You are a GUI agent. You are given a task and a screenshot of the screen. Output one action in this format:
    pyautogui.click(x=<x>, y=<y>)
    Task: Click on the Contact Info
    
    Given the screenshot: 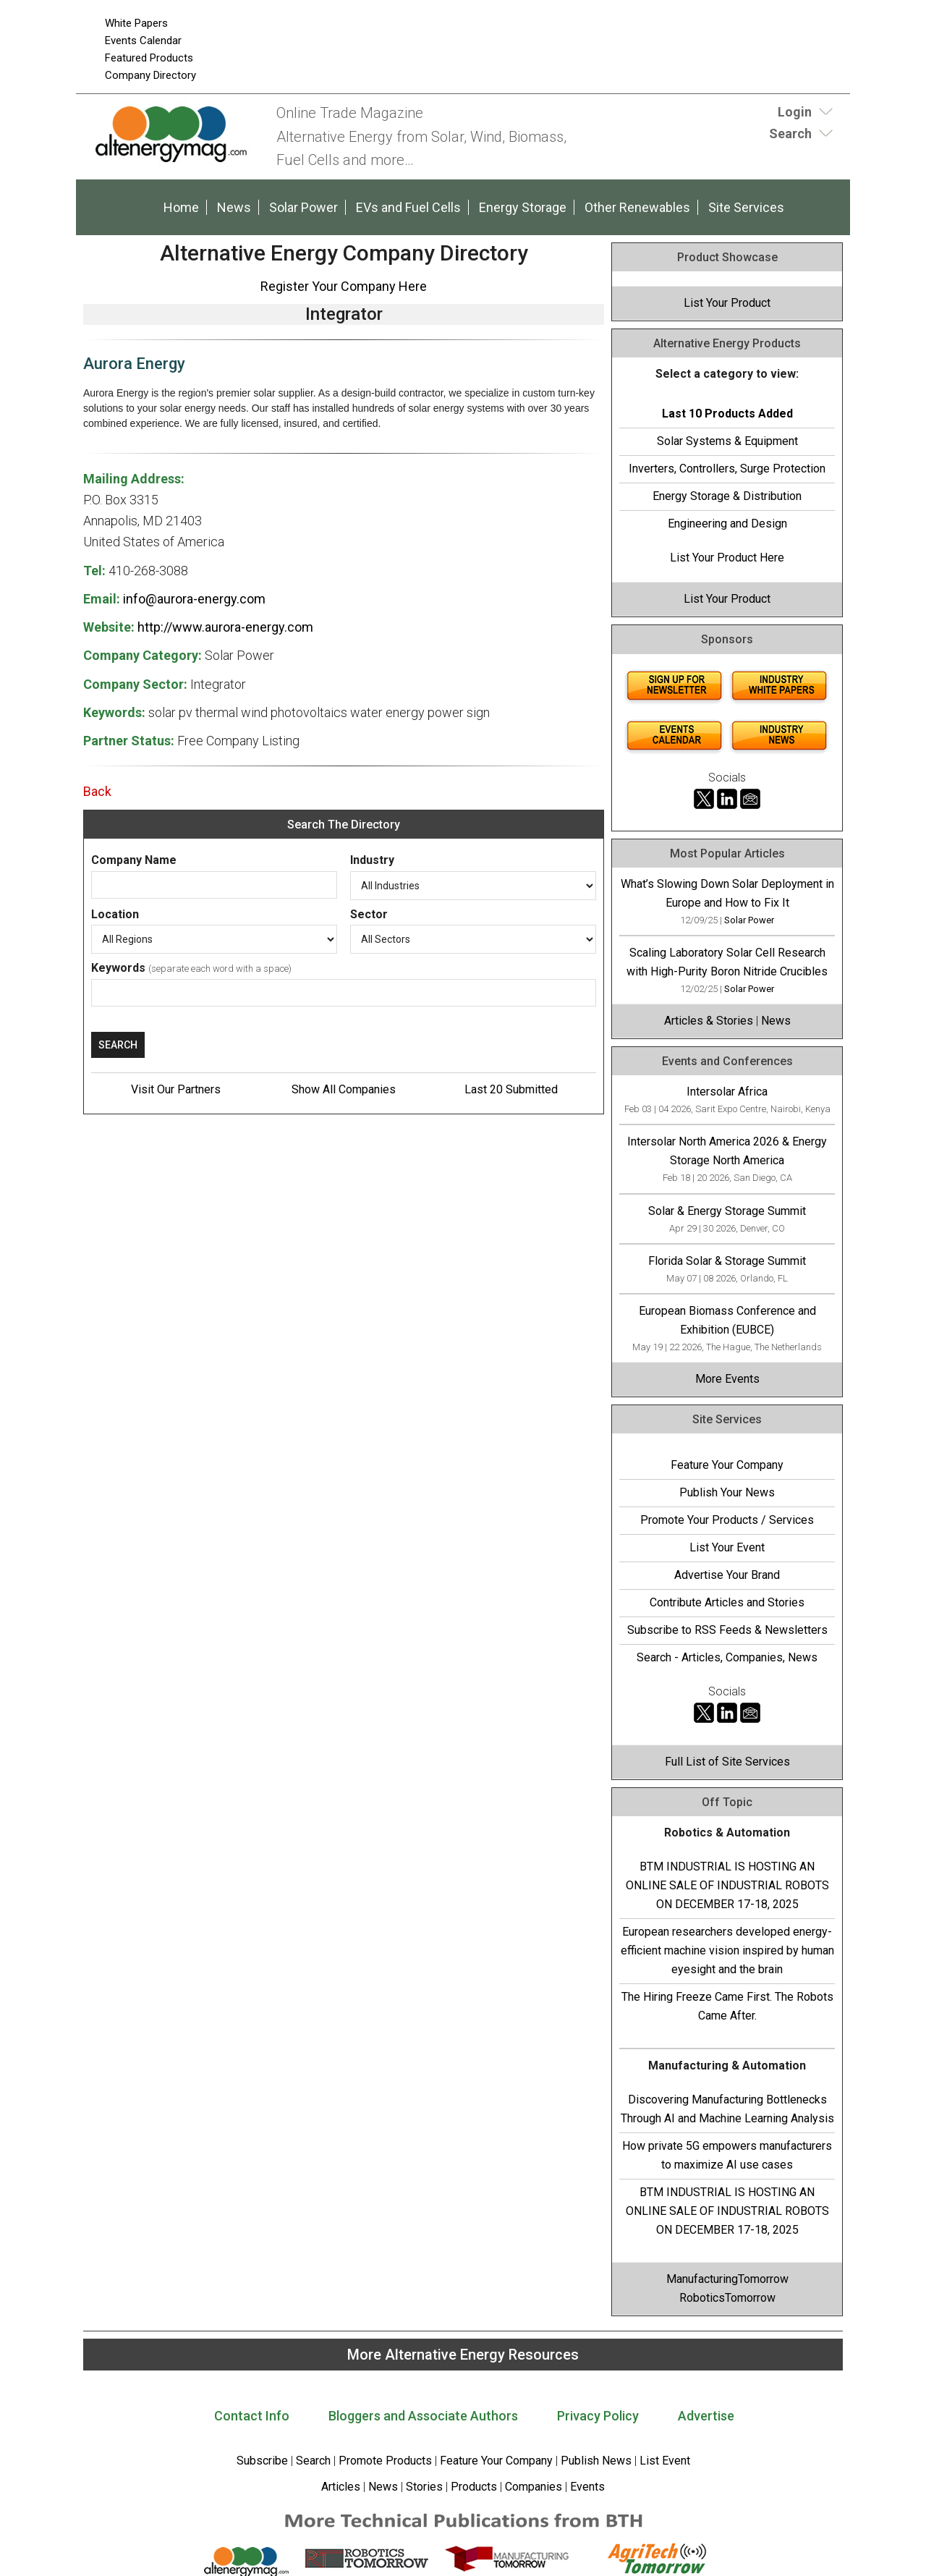 What is the action you would take?
    pyautogui.click(x=251, y=2415)
    